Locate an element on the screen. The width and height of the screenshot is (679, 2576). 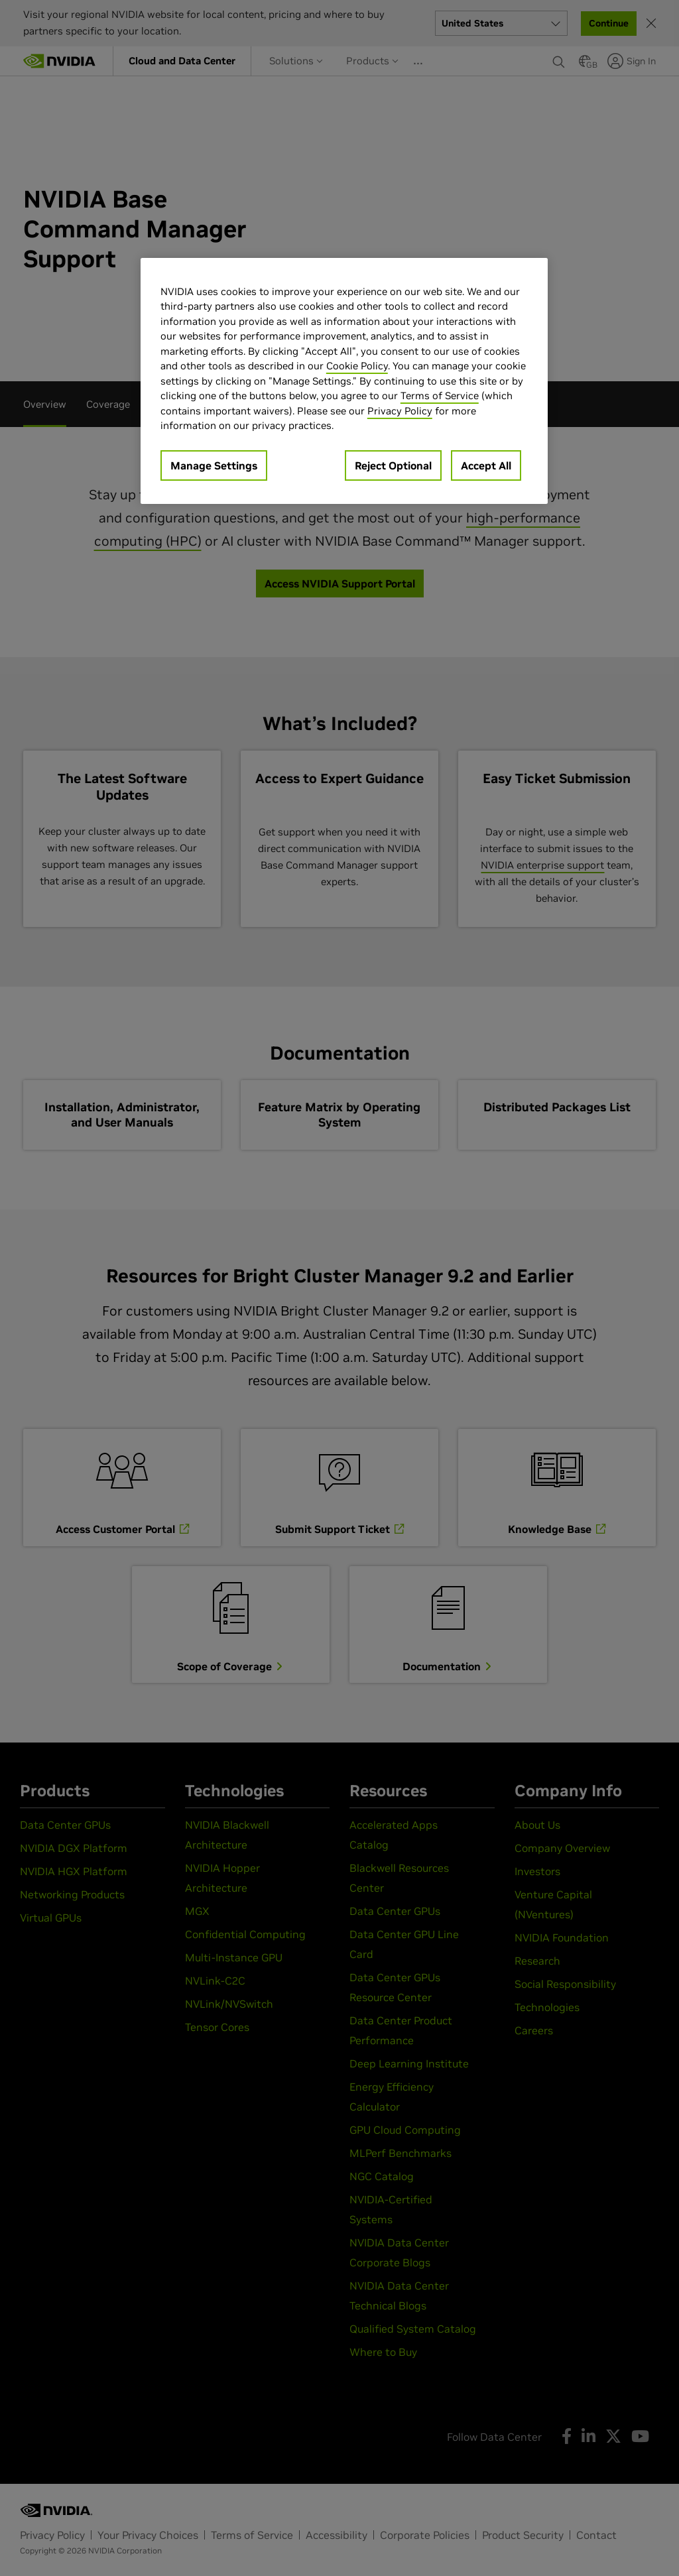
Reject Optional is located at coordinates (393, 465).